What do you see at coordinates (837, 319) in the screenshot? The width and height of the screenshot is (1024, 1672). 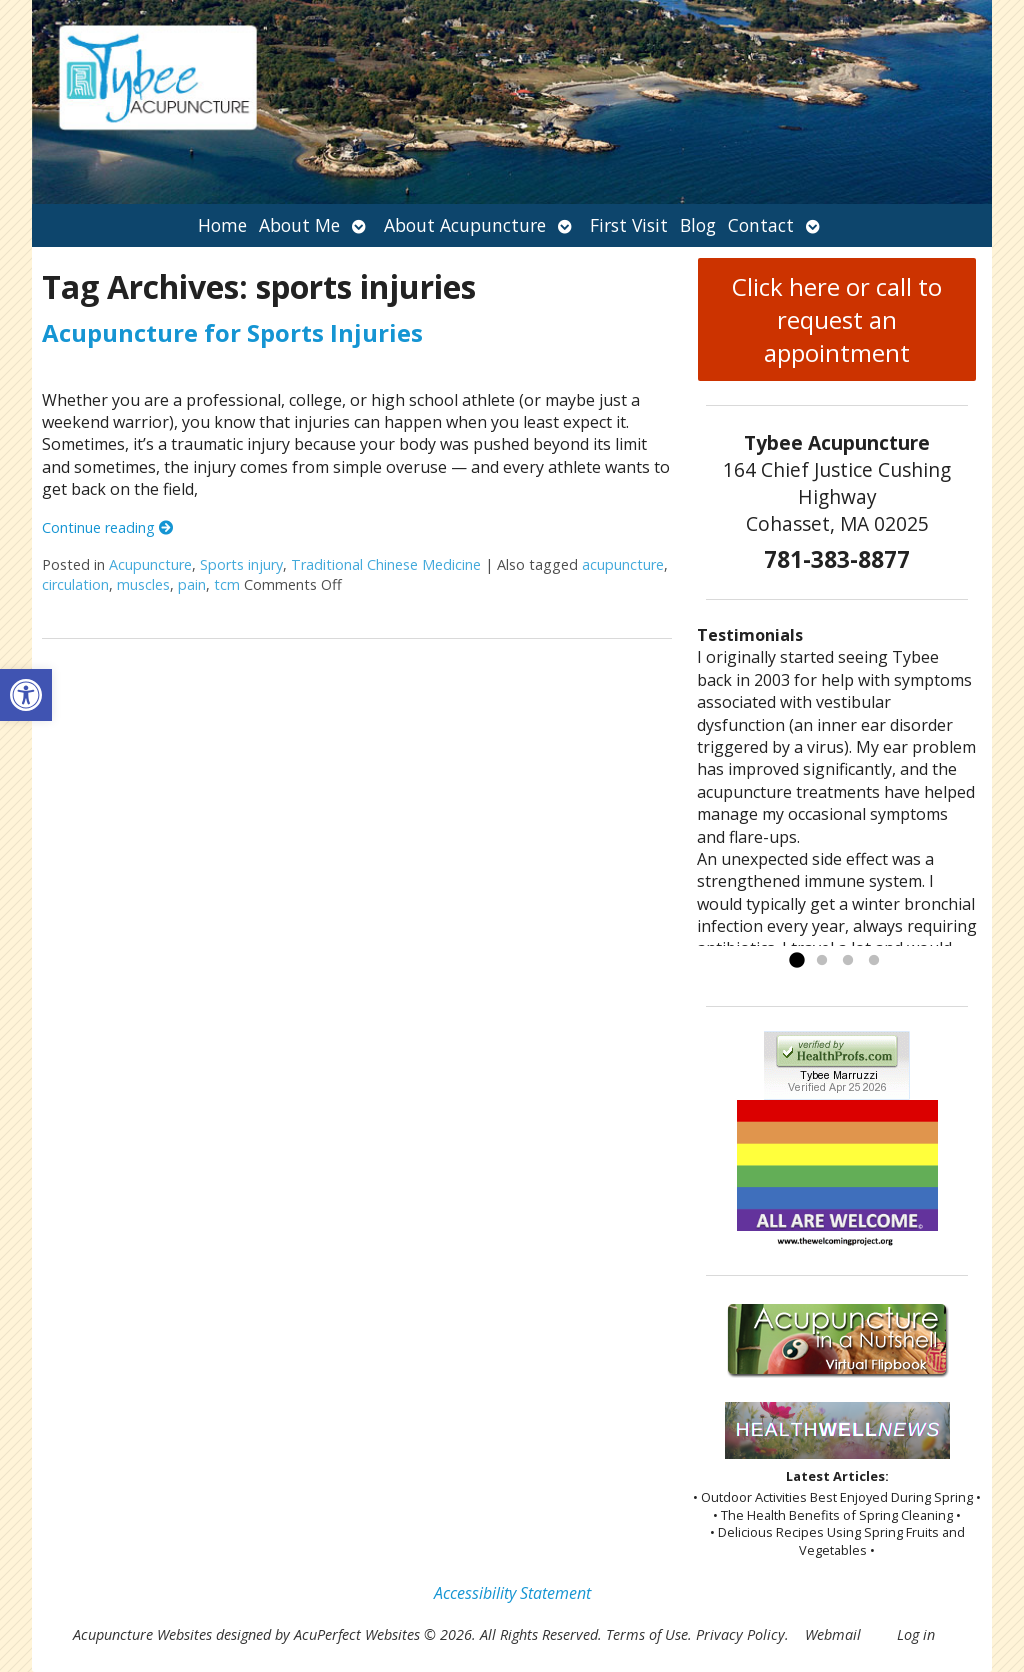 I see `Click here or call to request an appointment` at bounding box center [837, 319].